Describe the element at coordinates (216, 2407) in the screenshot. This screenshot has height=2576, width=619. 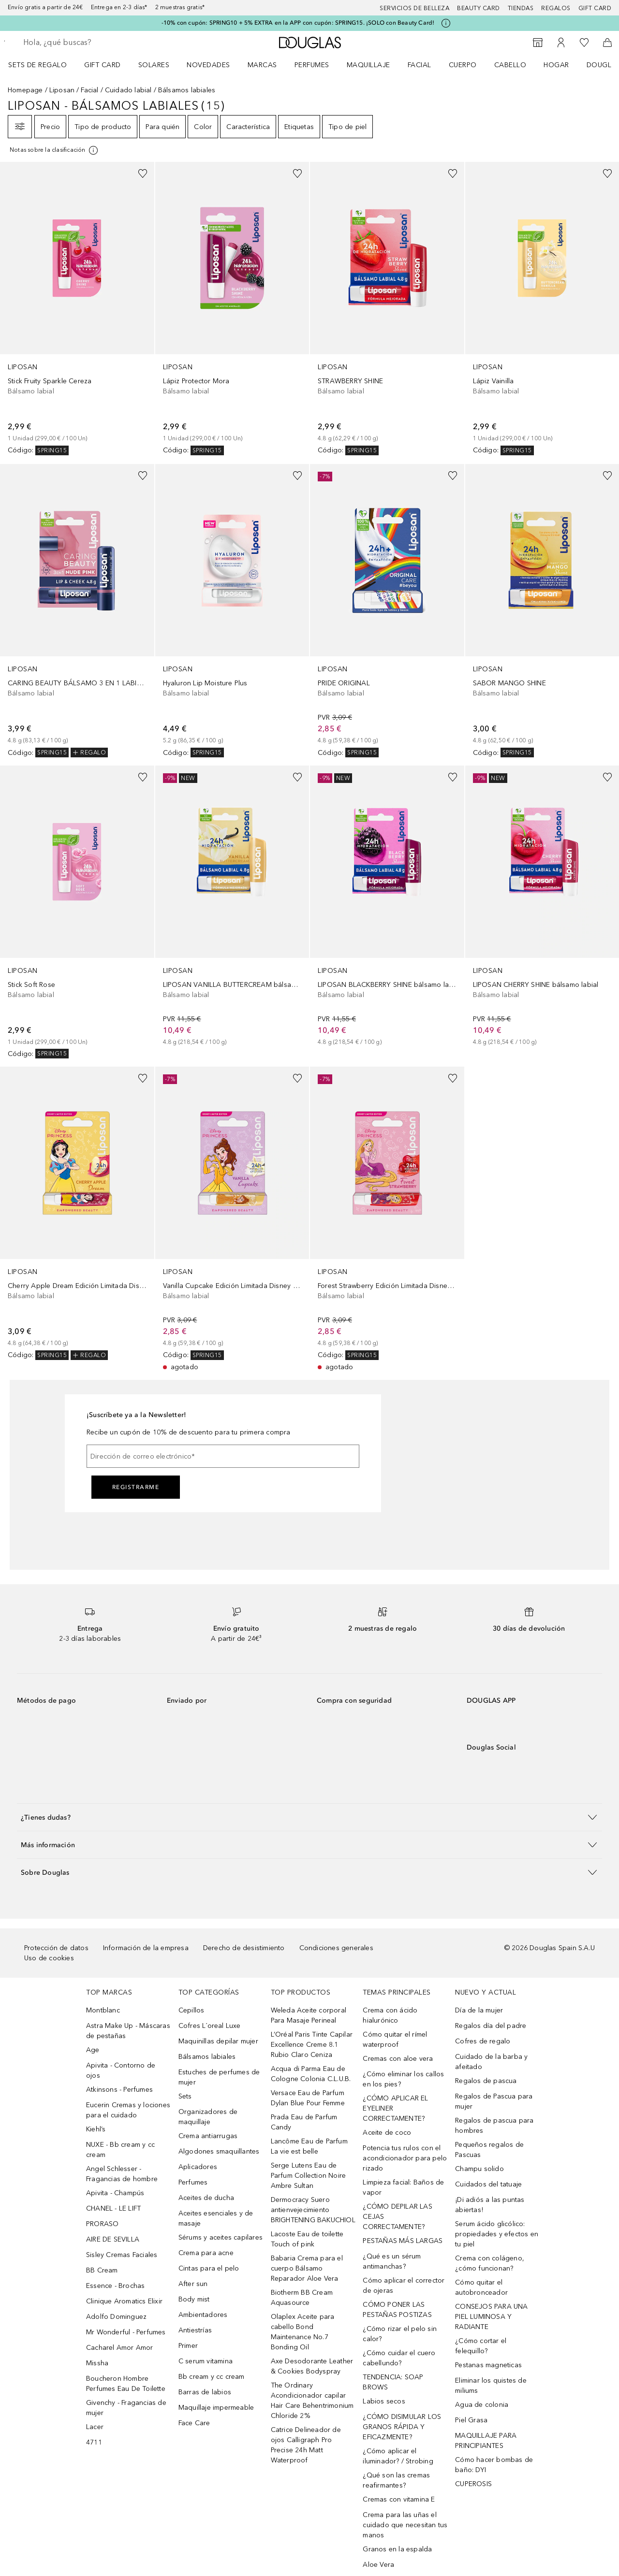
I see `Maquillaje impermeable` at that location.